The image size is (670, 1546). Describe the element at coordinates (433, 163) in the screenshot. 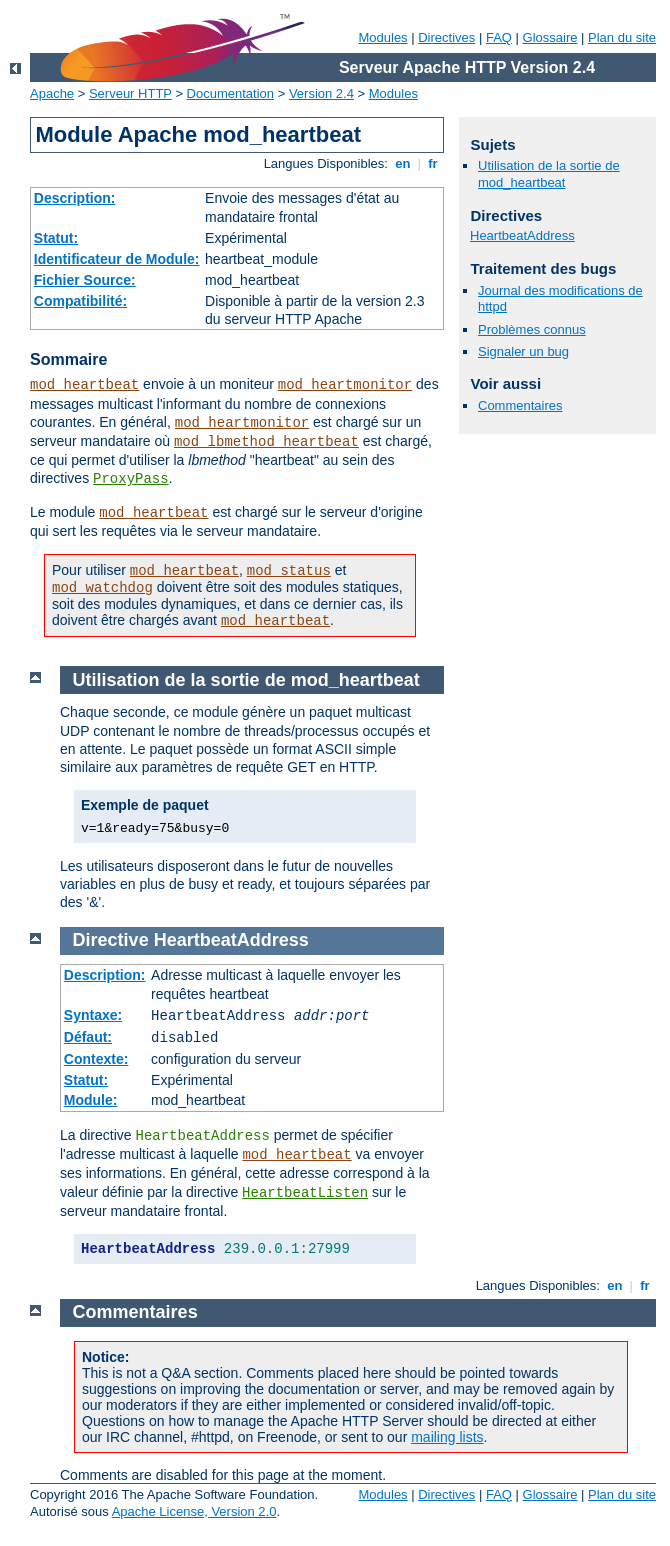

I see `fr` at that location.